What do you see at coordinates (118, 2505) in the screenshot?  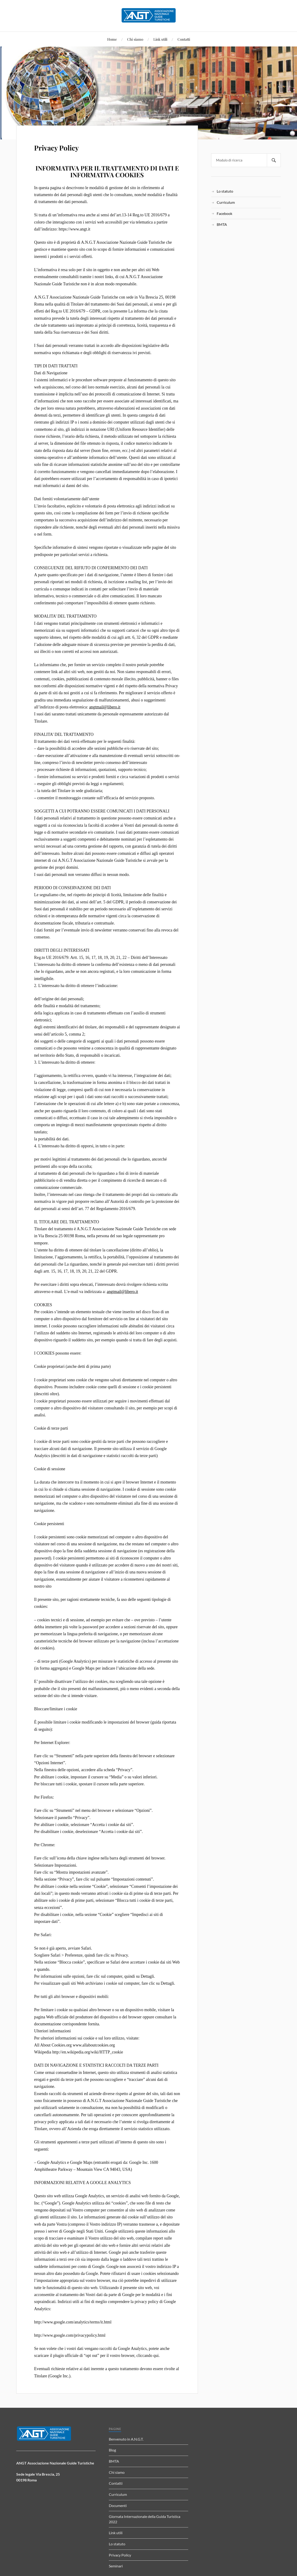 I see `Documenti` at bounding box center [118, 2505].